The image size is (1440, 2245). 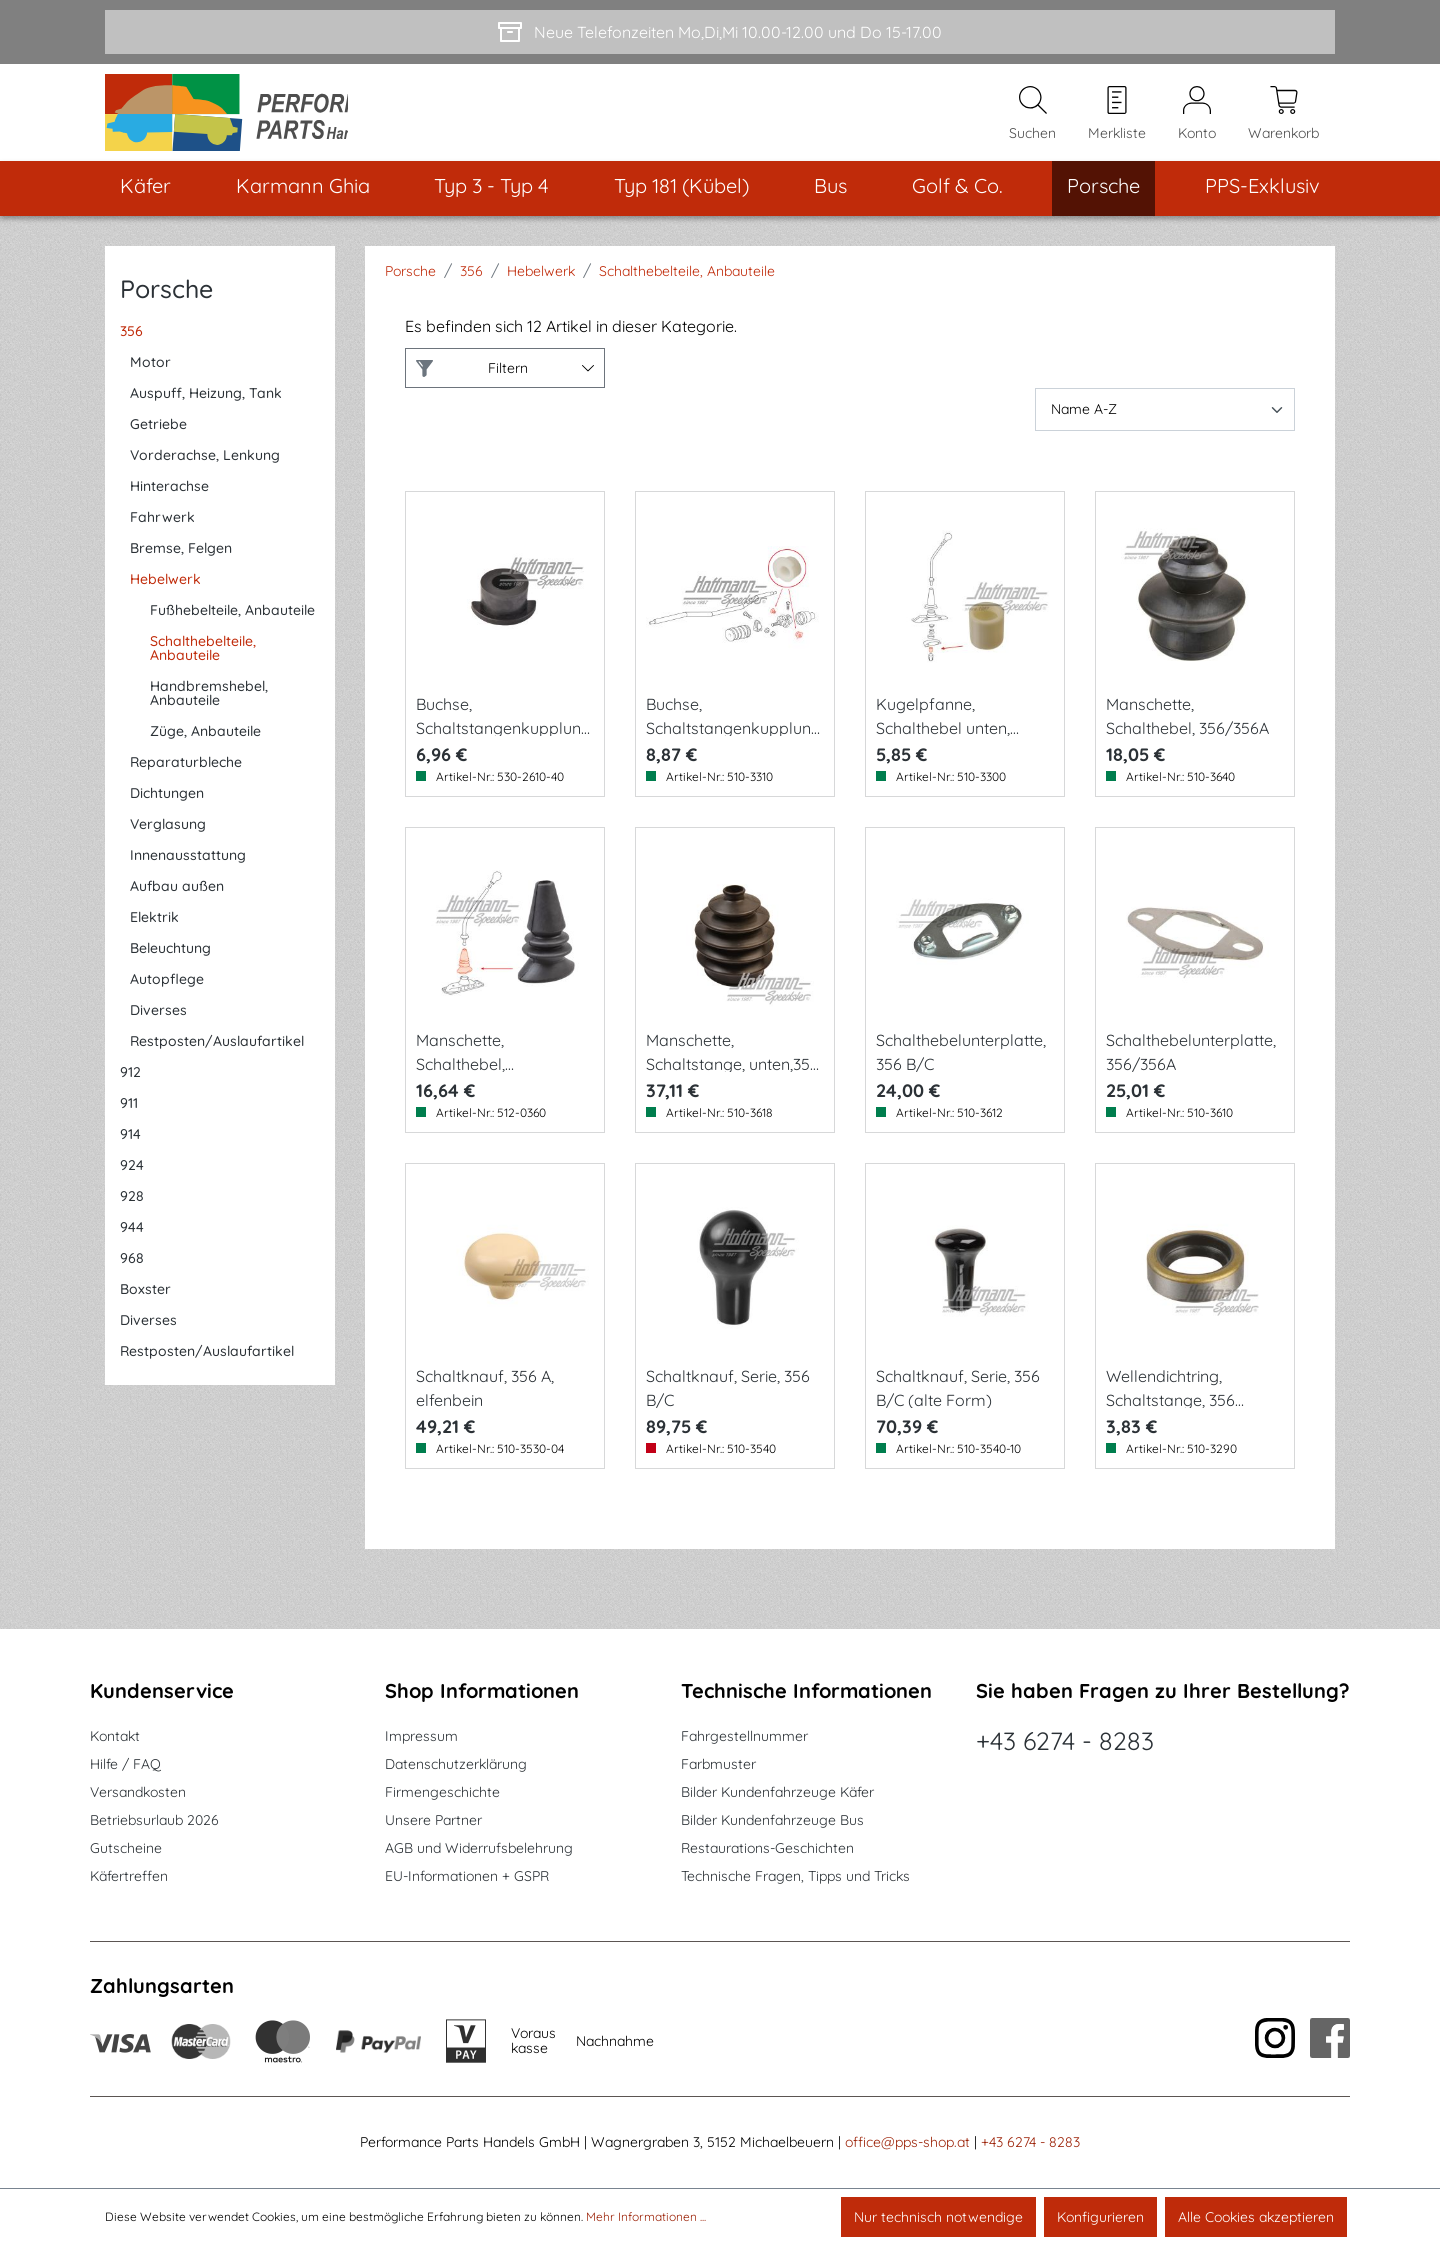 I want to click on Käfertreffen, so click(x=129, y=1876).